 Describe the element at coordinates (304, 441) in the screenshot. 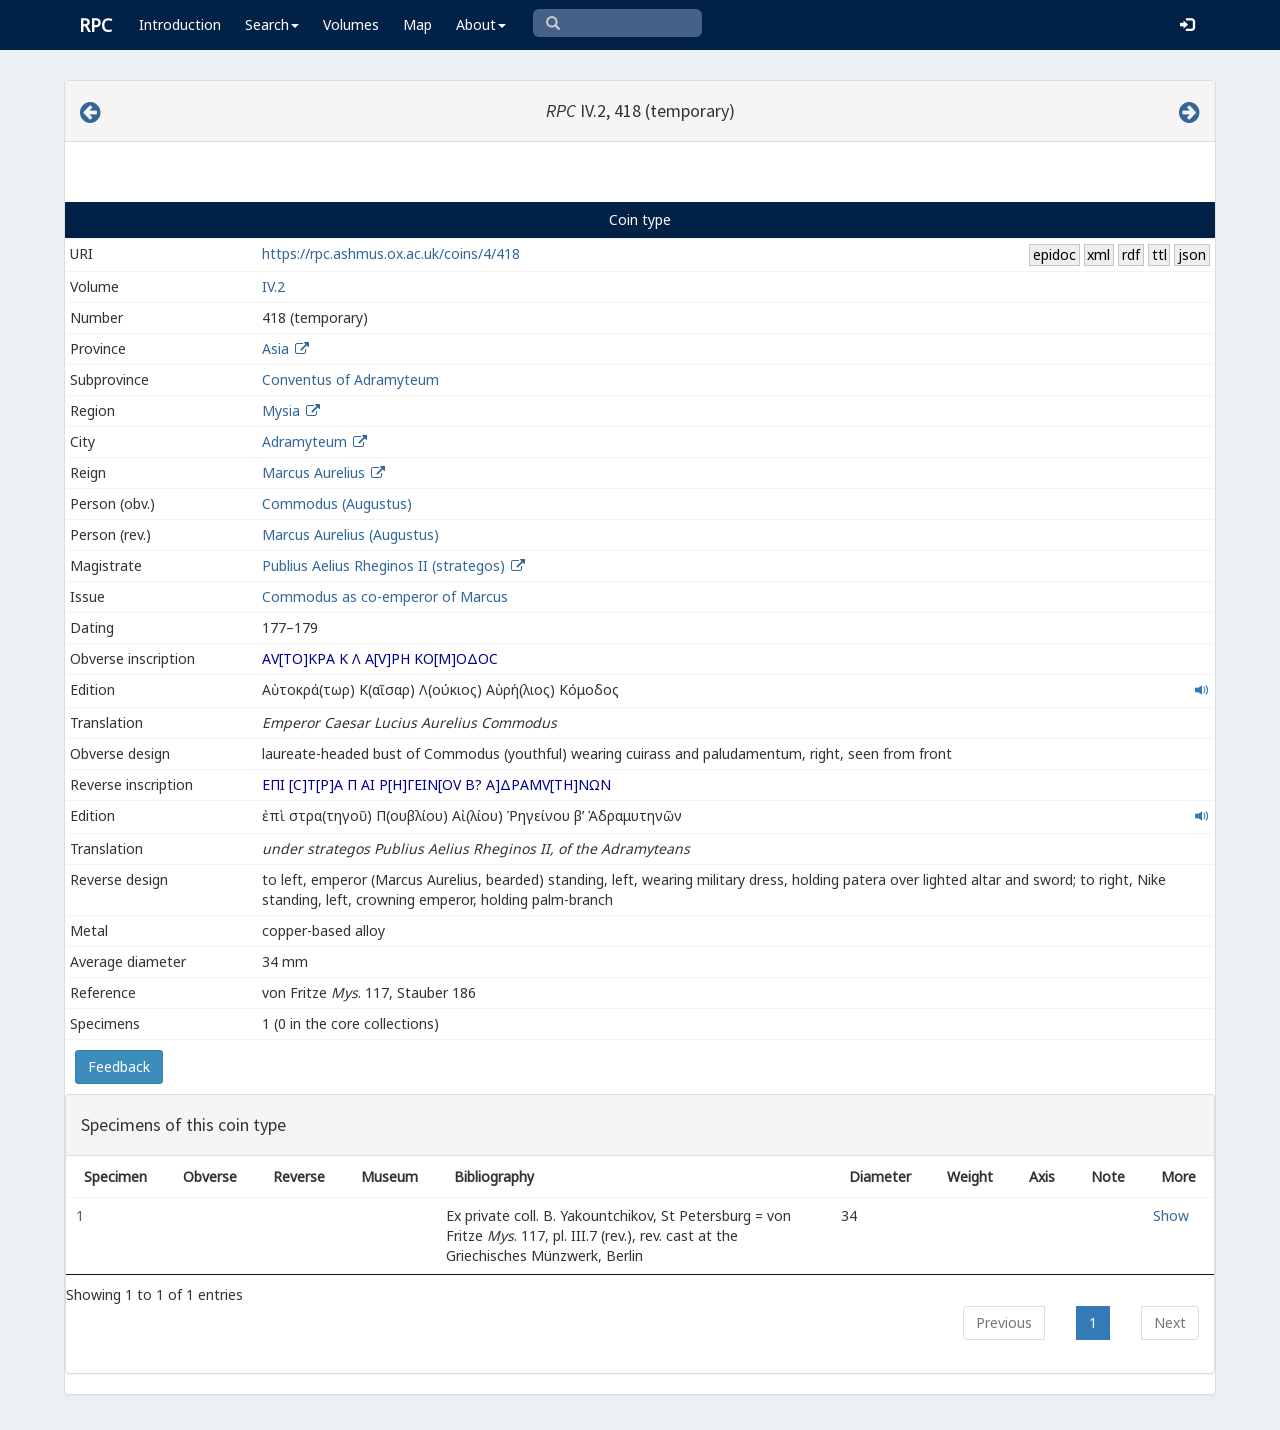

I see `Adramyteum` at that location.